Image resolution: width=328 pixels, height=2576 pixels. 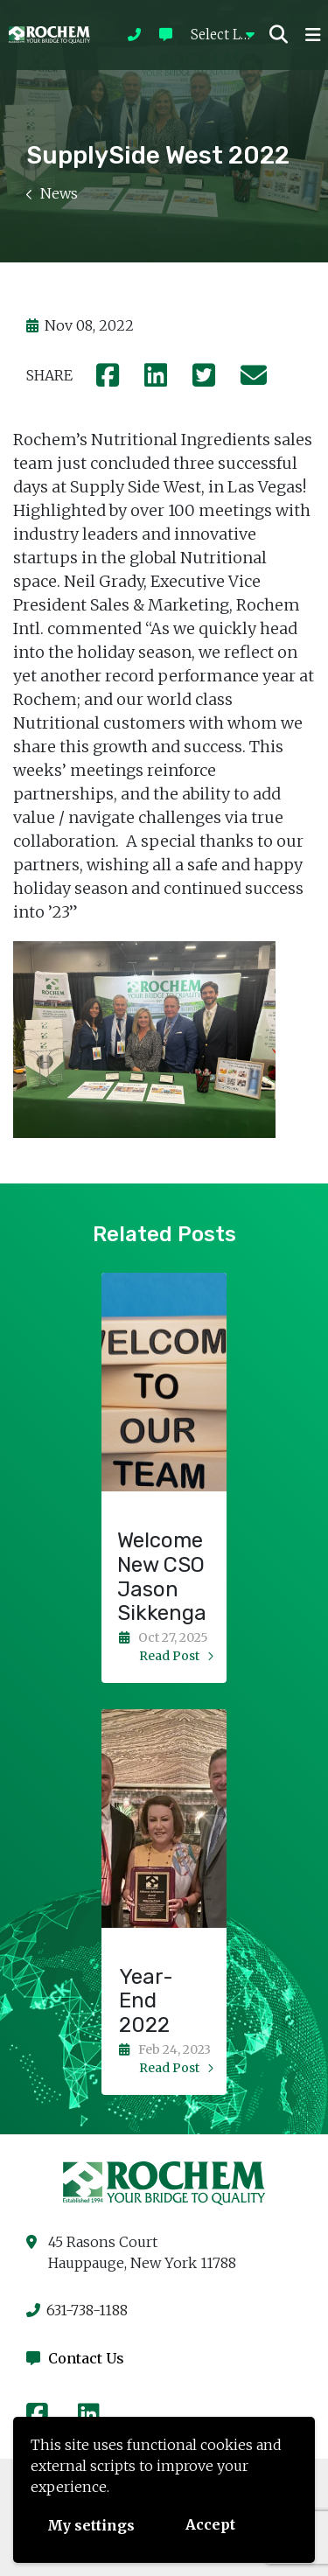 I want to click on Accept, so click(x=210, y=2524).